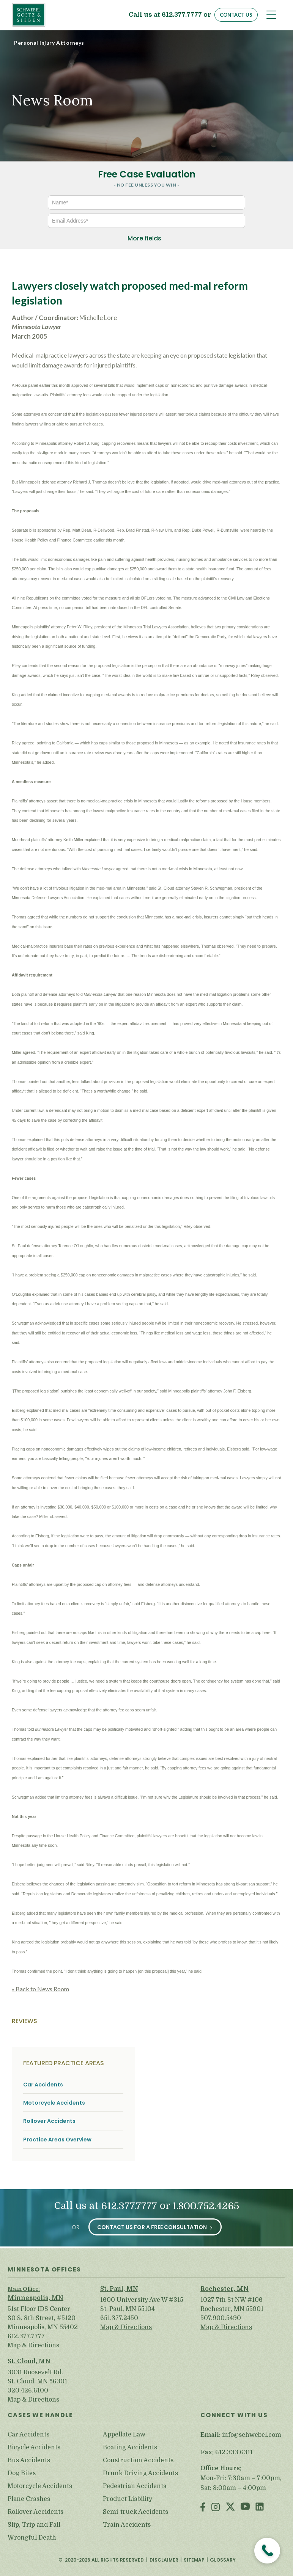 The image size is (293, 2576). I want to click on Contact Us for a Free Consultation, so click(152, 2227).